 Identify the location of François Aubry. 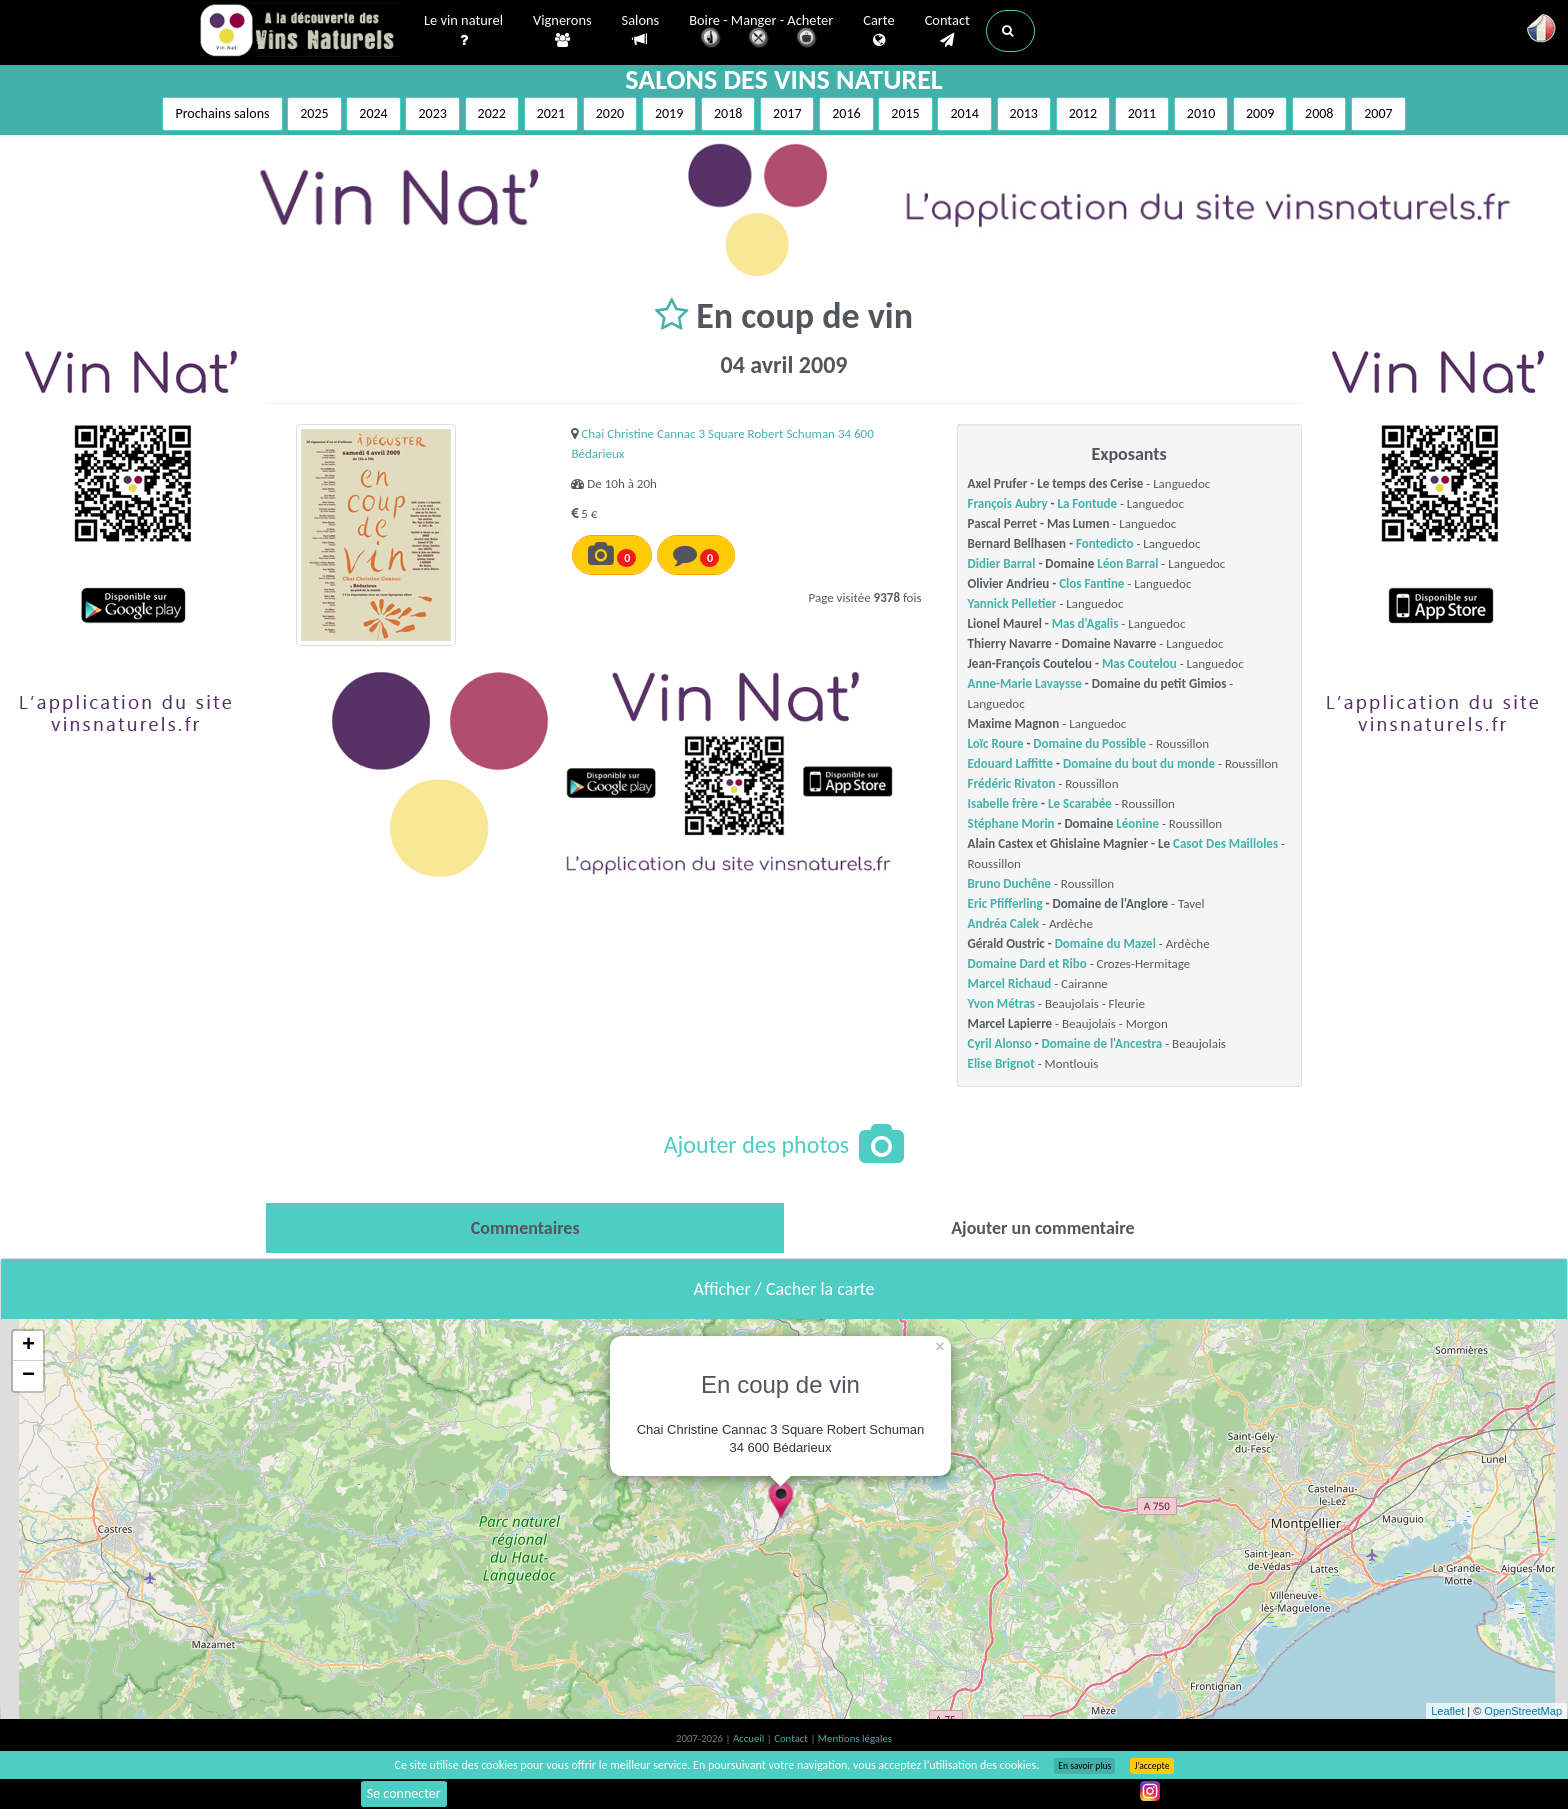
(1008, 503).